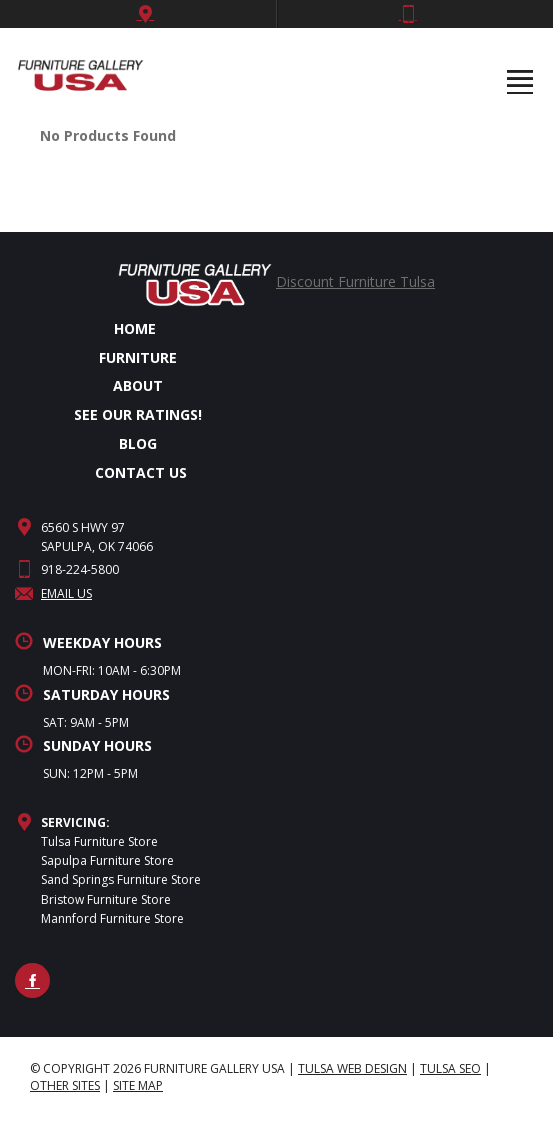 The height and width of the screenshot is (1121, 553). I want to click on Tulsa SEO, so click(450, 1068).